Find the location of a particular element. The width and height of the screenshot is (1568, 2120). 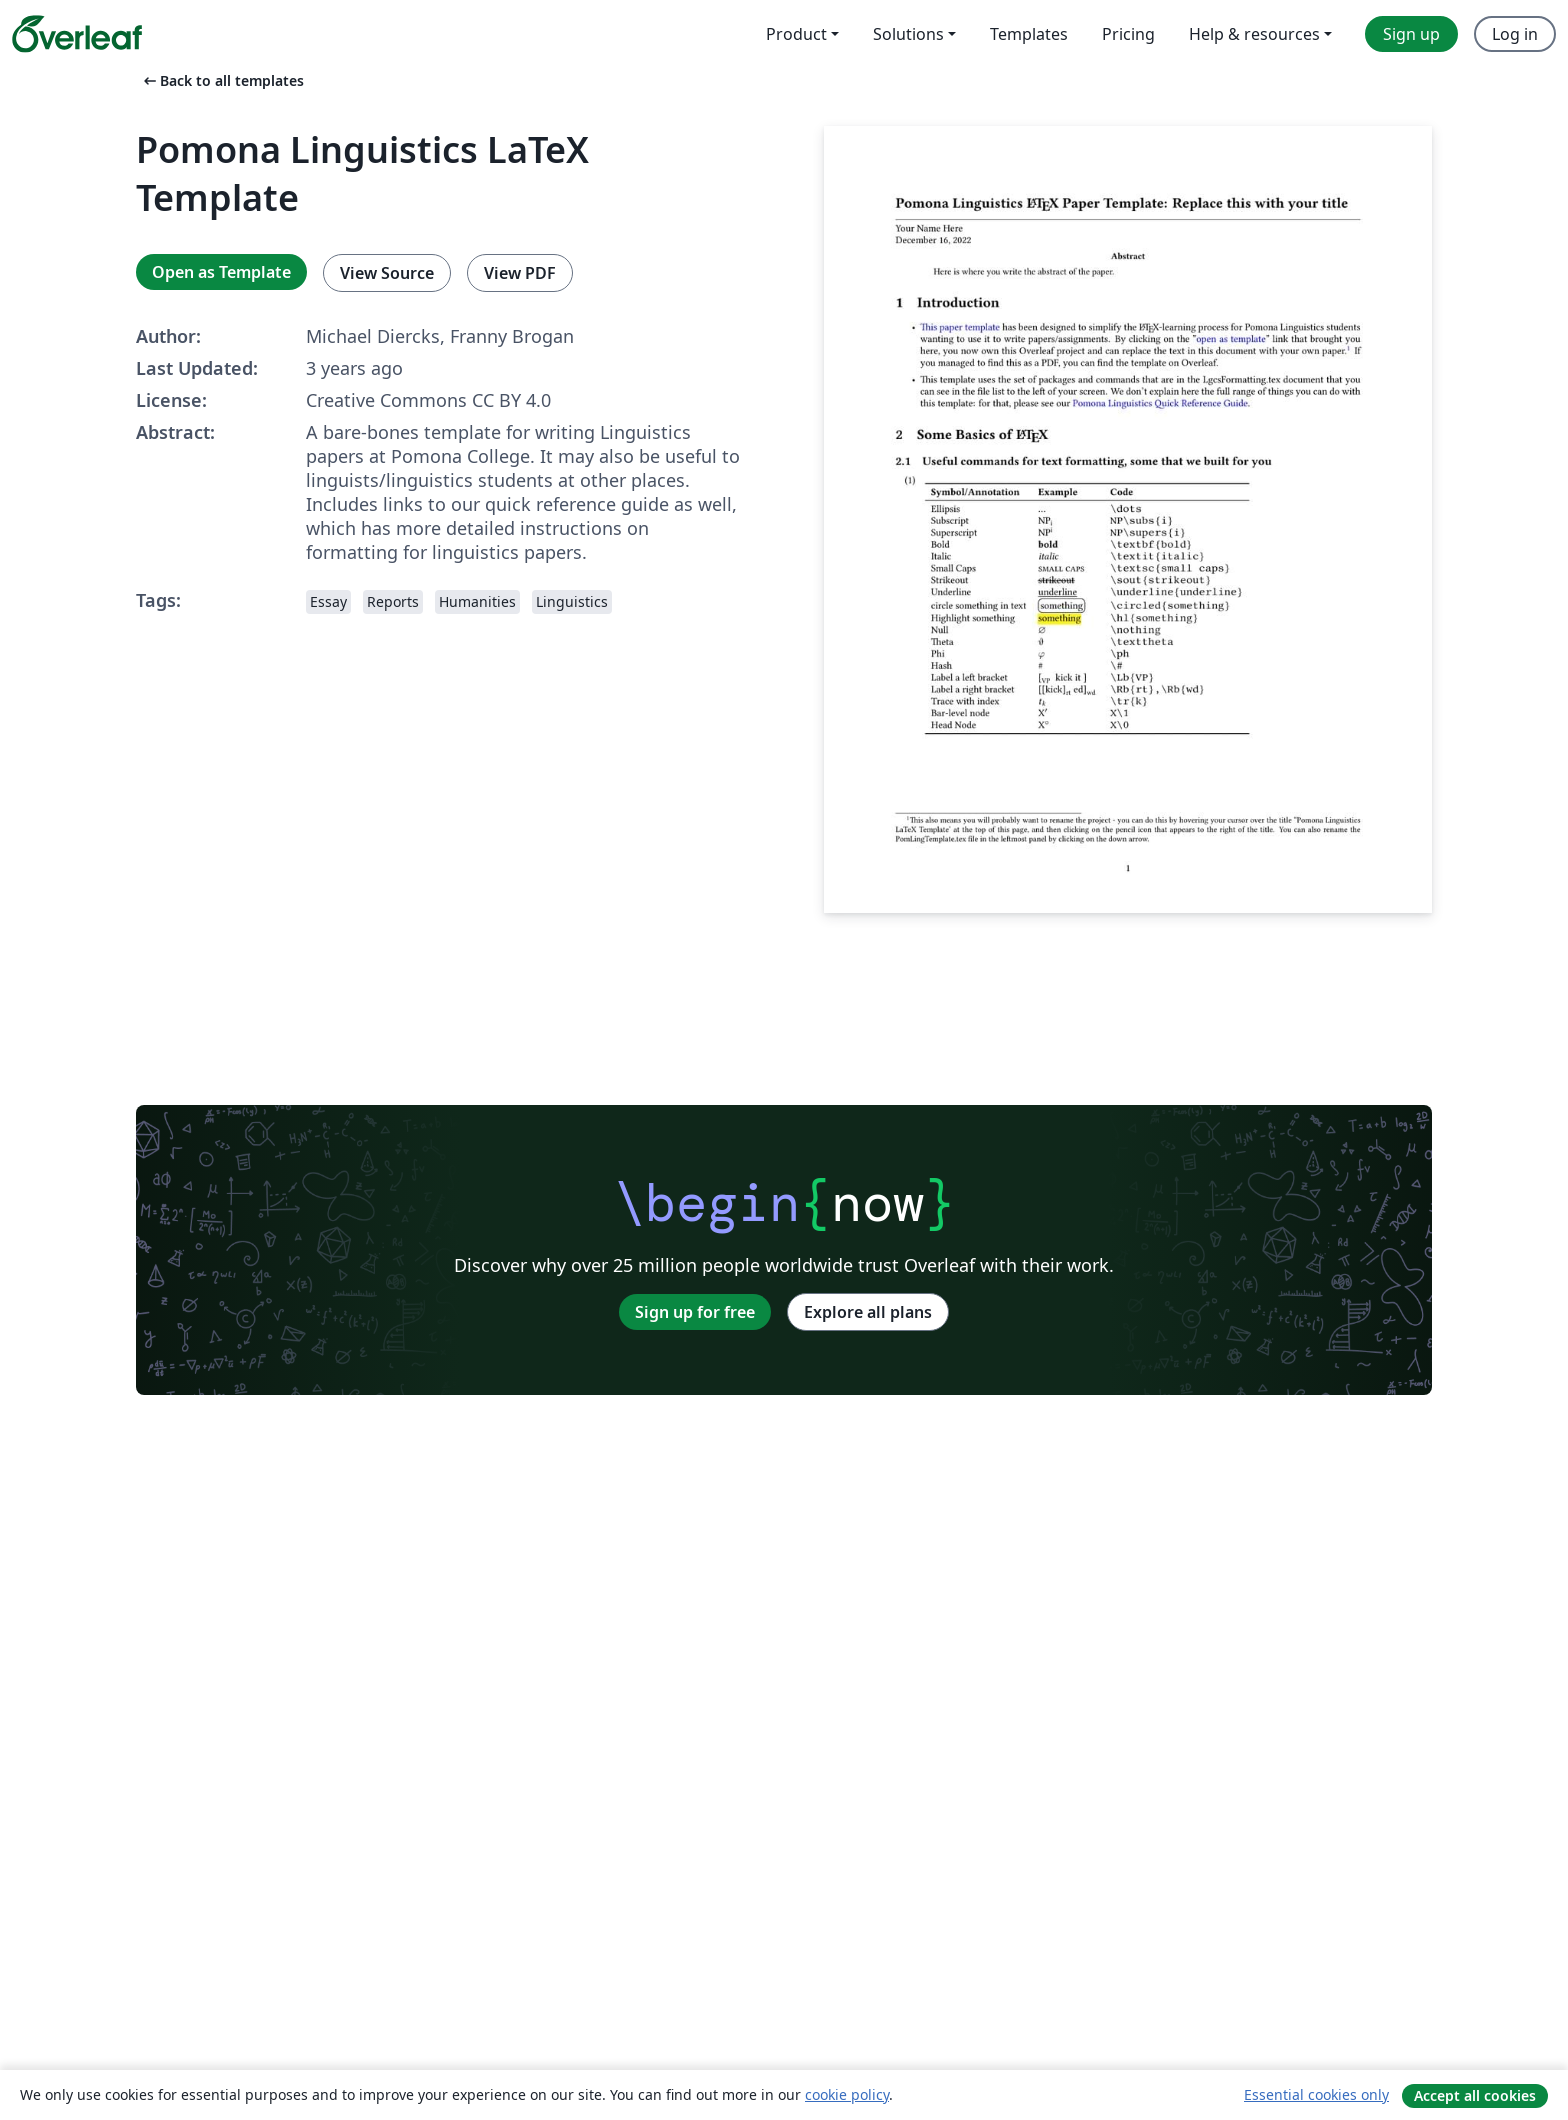

View PDF is located at coordinates (520, 273).